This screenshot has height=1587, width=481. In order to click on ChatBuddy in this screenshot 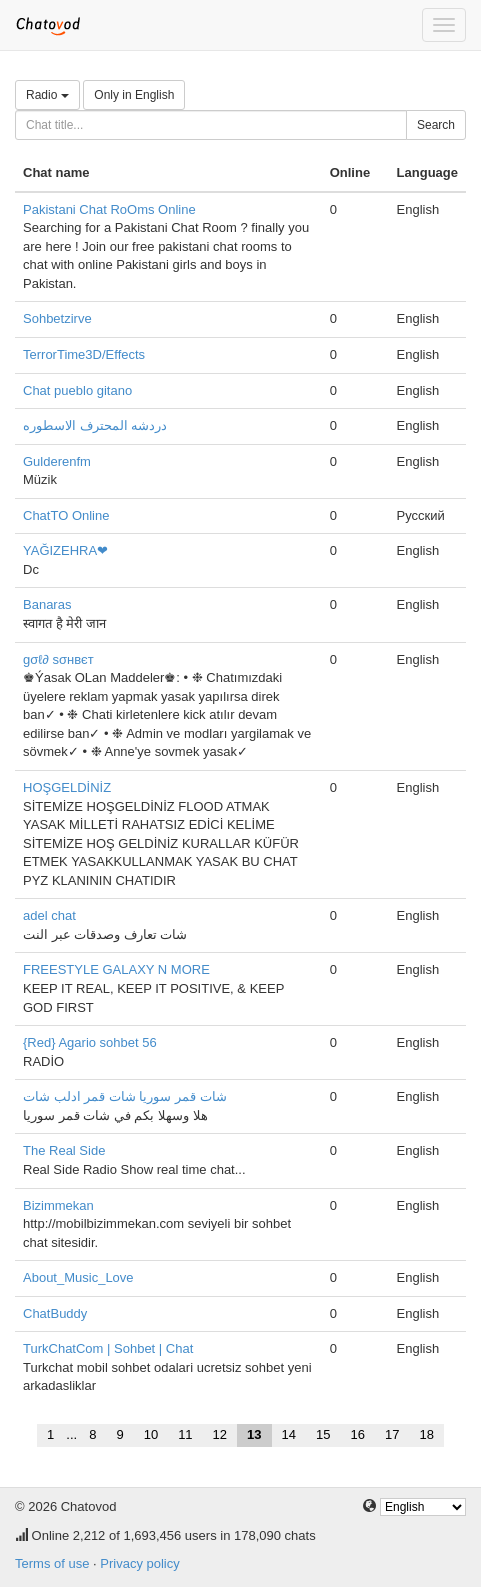, I will do `click(55, 1313)`.